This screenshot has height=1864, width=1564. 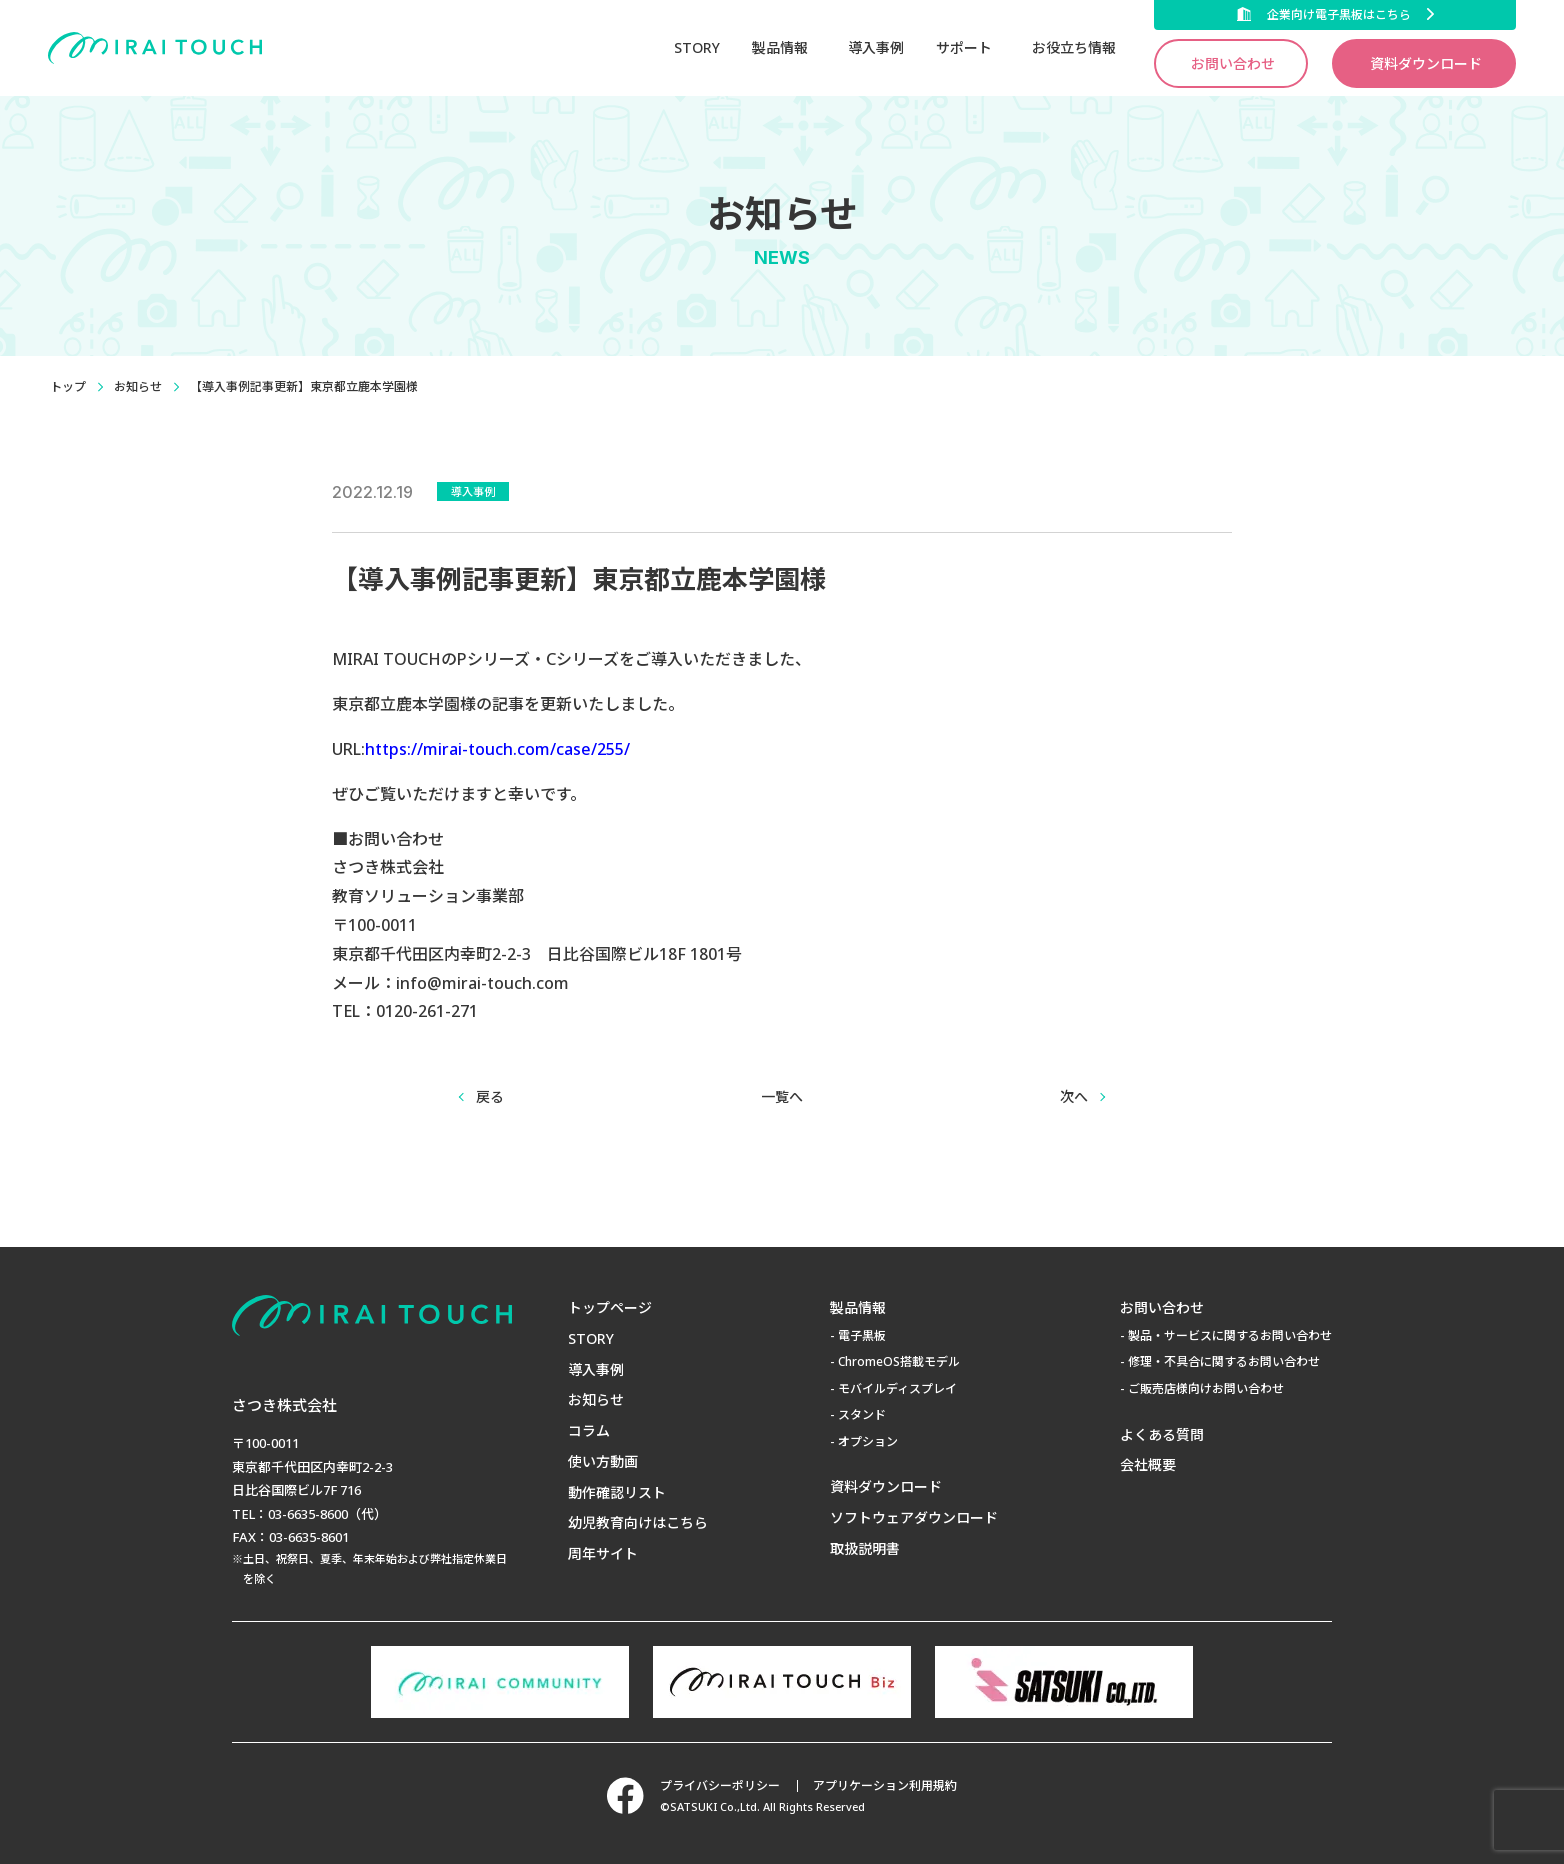 I want to click on プライバシーポリシー, so click(x=719, y=1785).